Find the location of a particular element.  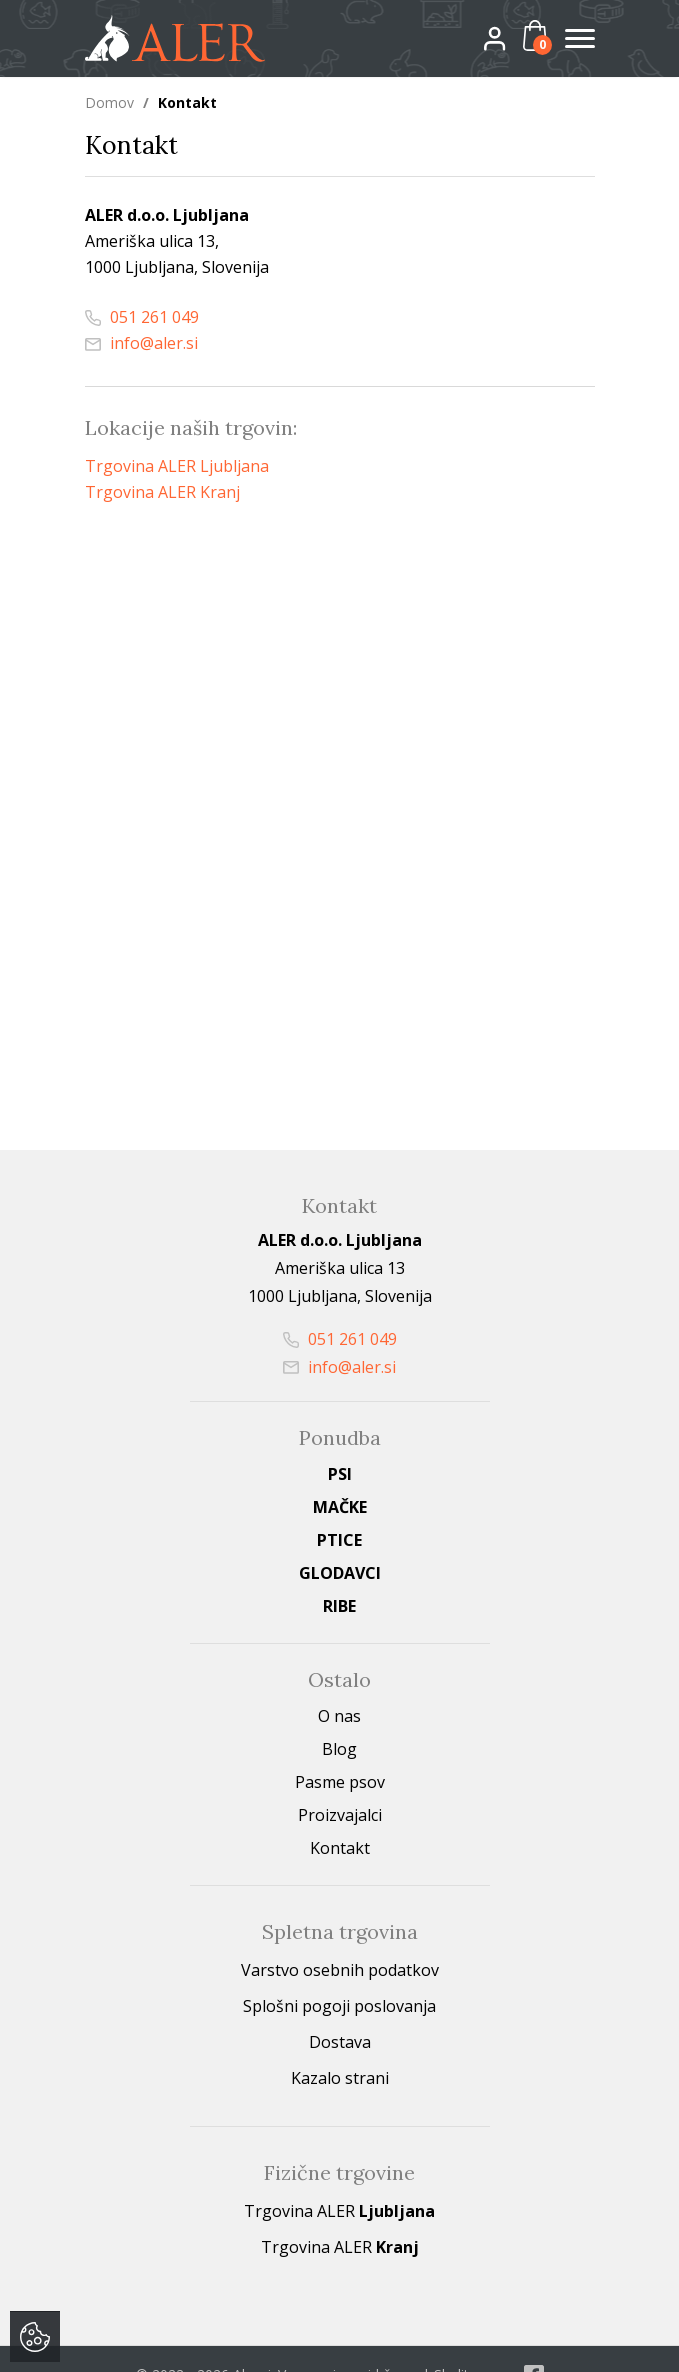

info@aler.si is located at coordinates (141, 342).